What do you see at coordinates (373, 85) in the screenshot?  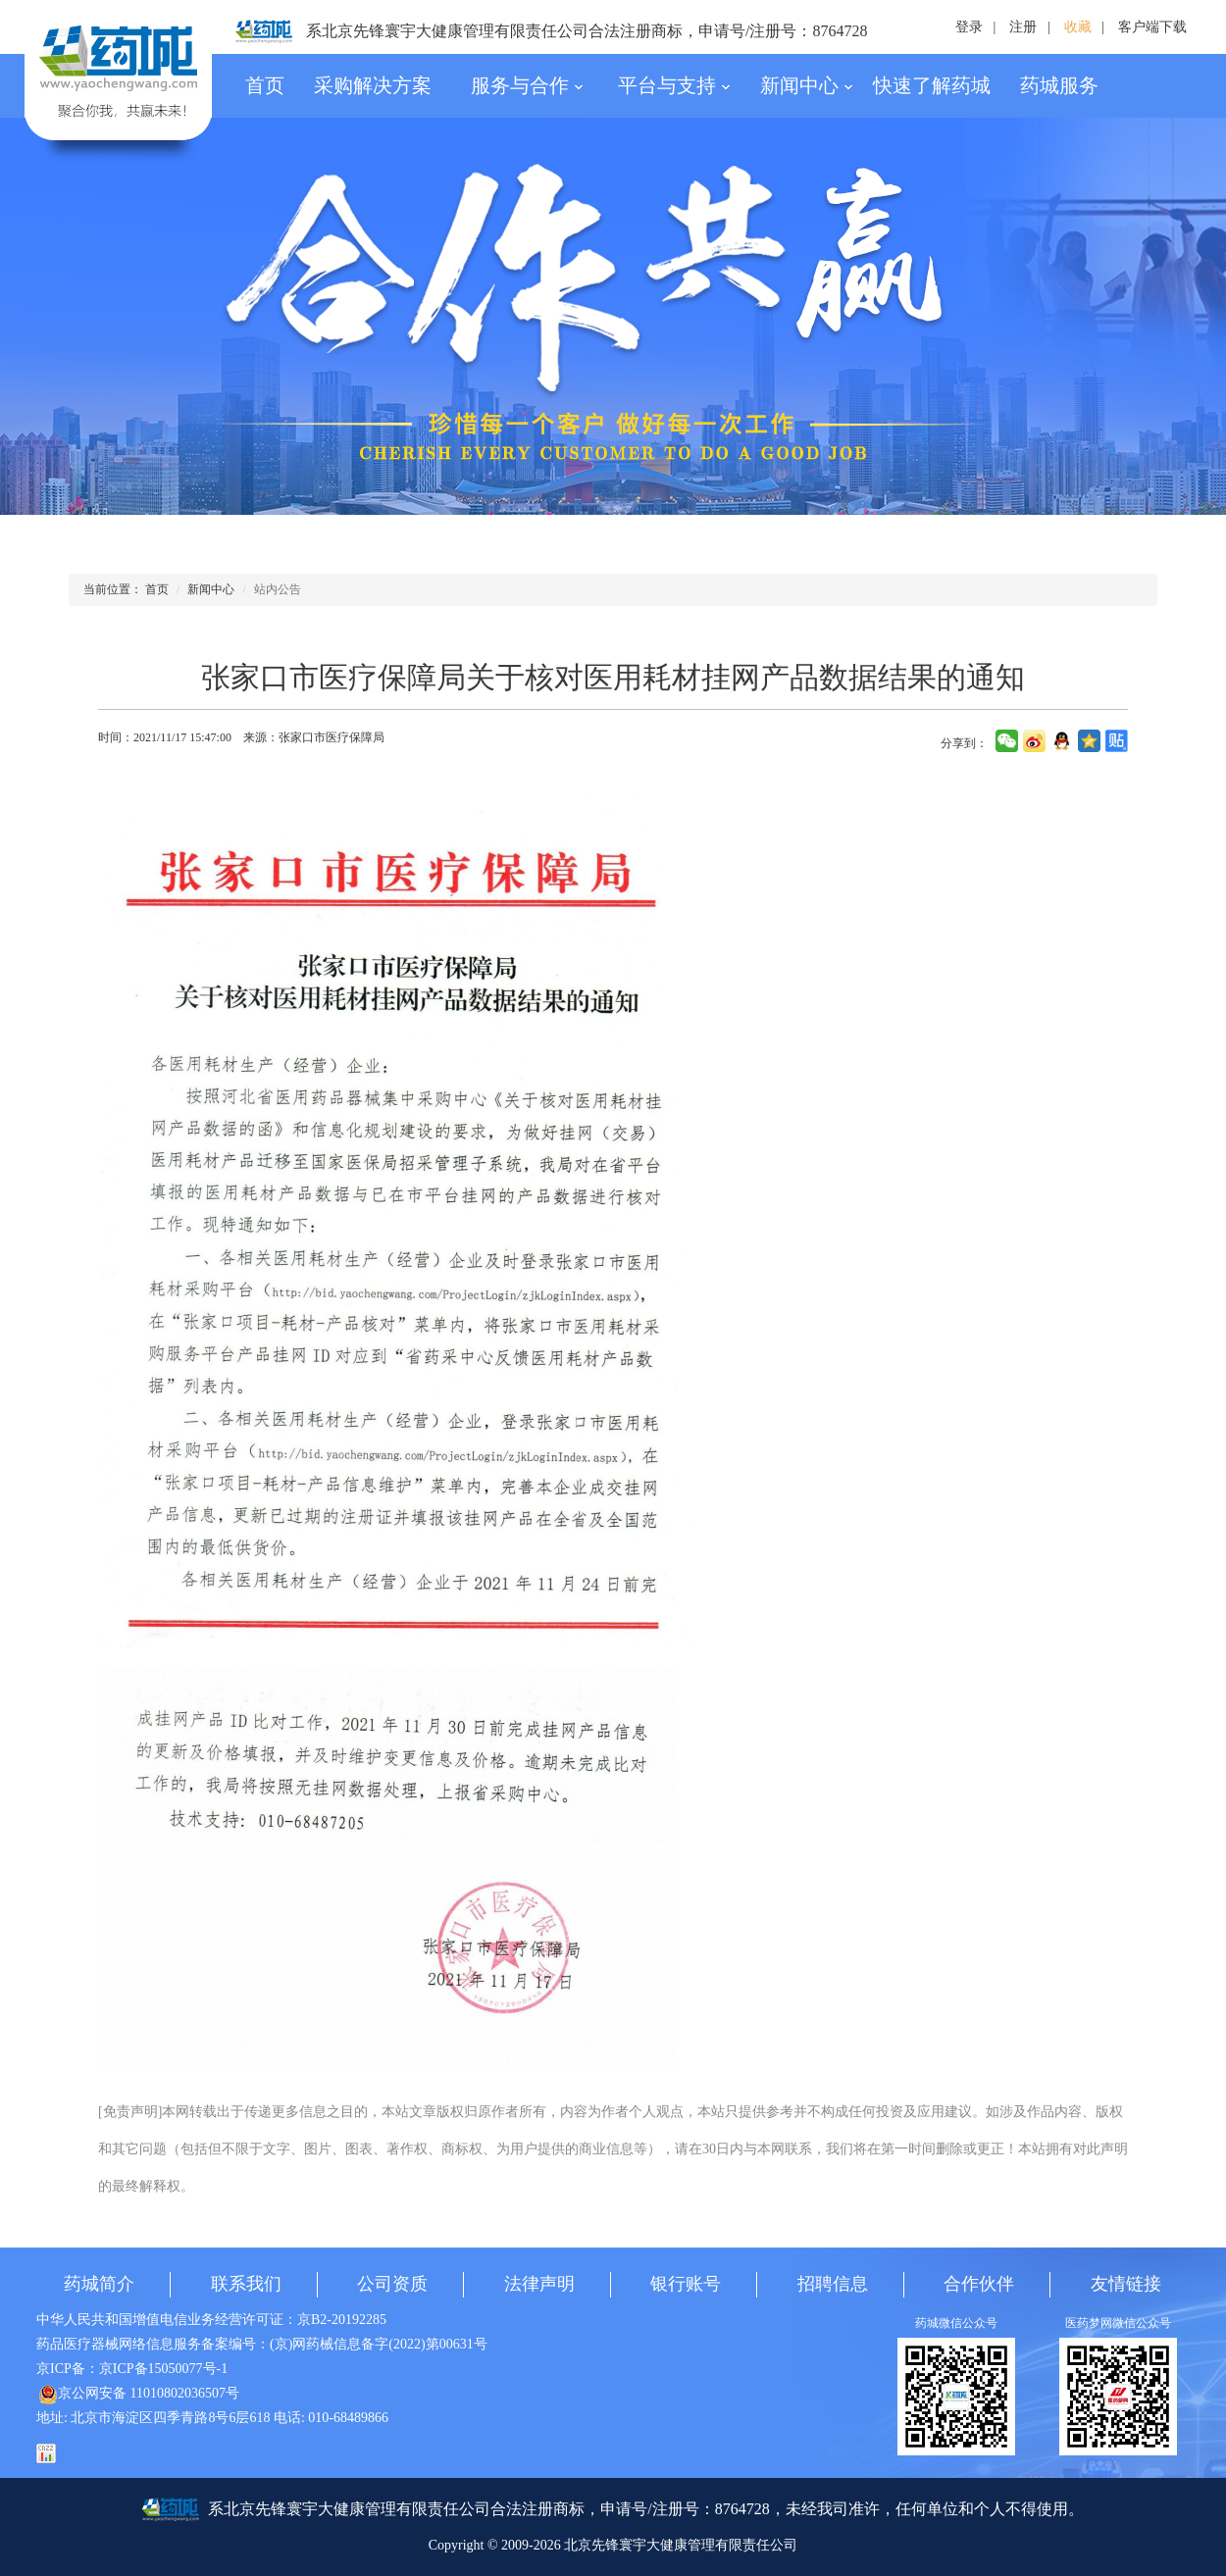 I see `采购解决方案` at bounding box center [373, 85].